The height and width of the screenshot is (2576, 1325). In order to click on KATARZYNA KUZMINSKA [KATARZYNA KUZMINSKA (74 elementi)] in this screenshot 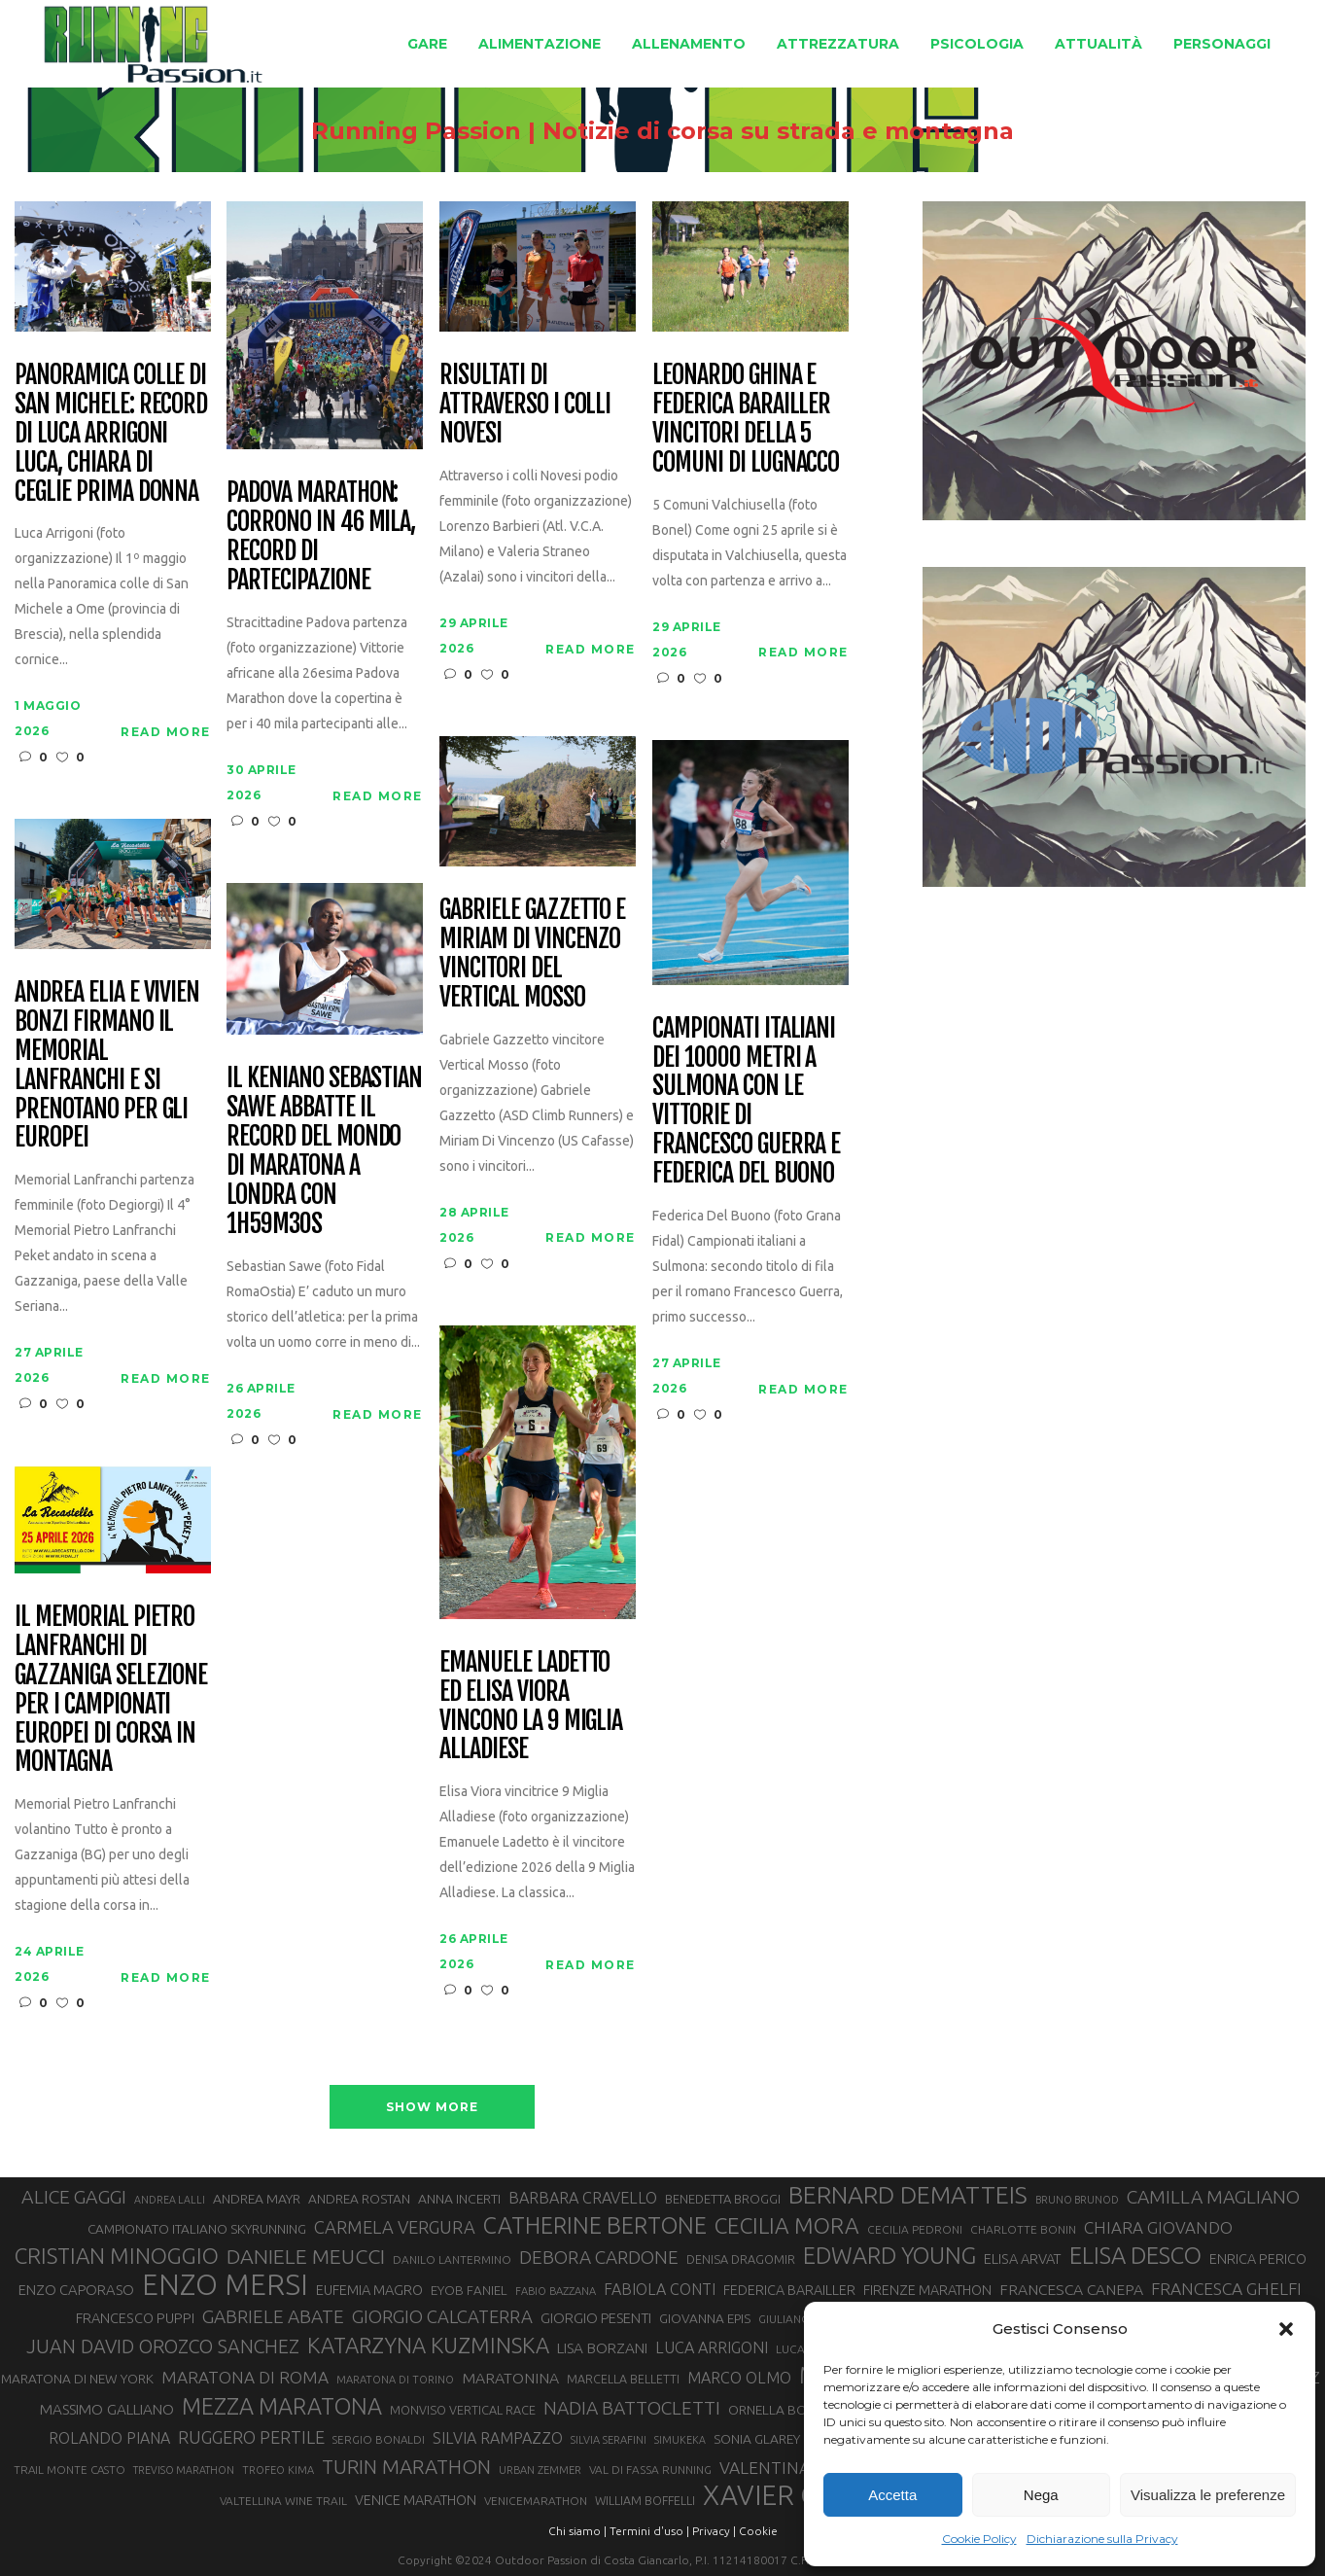, I will do `click(428, 2345)`.